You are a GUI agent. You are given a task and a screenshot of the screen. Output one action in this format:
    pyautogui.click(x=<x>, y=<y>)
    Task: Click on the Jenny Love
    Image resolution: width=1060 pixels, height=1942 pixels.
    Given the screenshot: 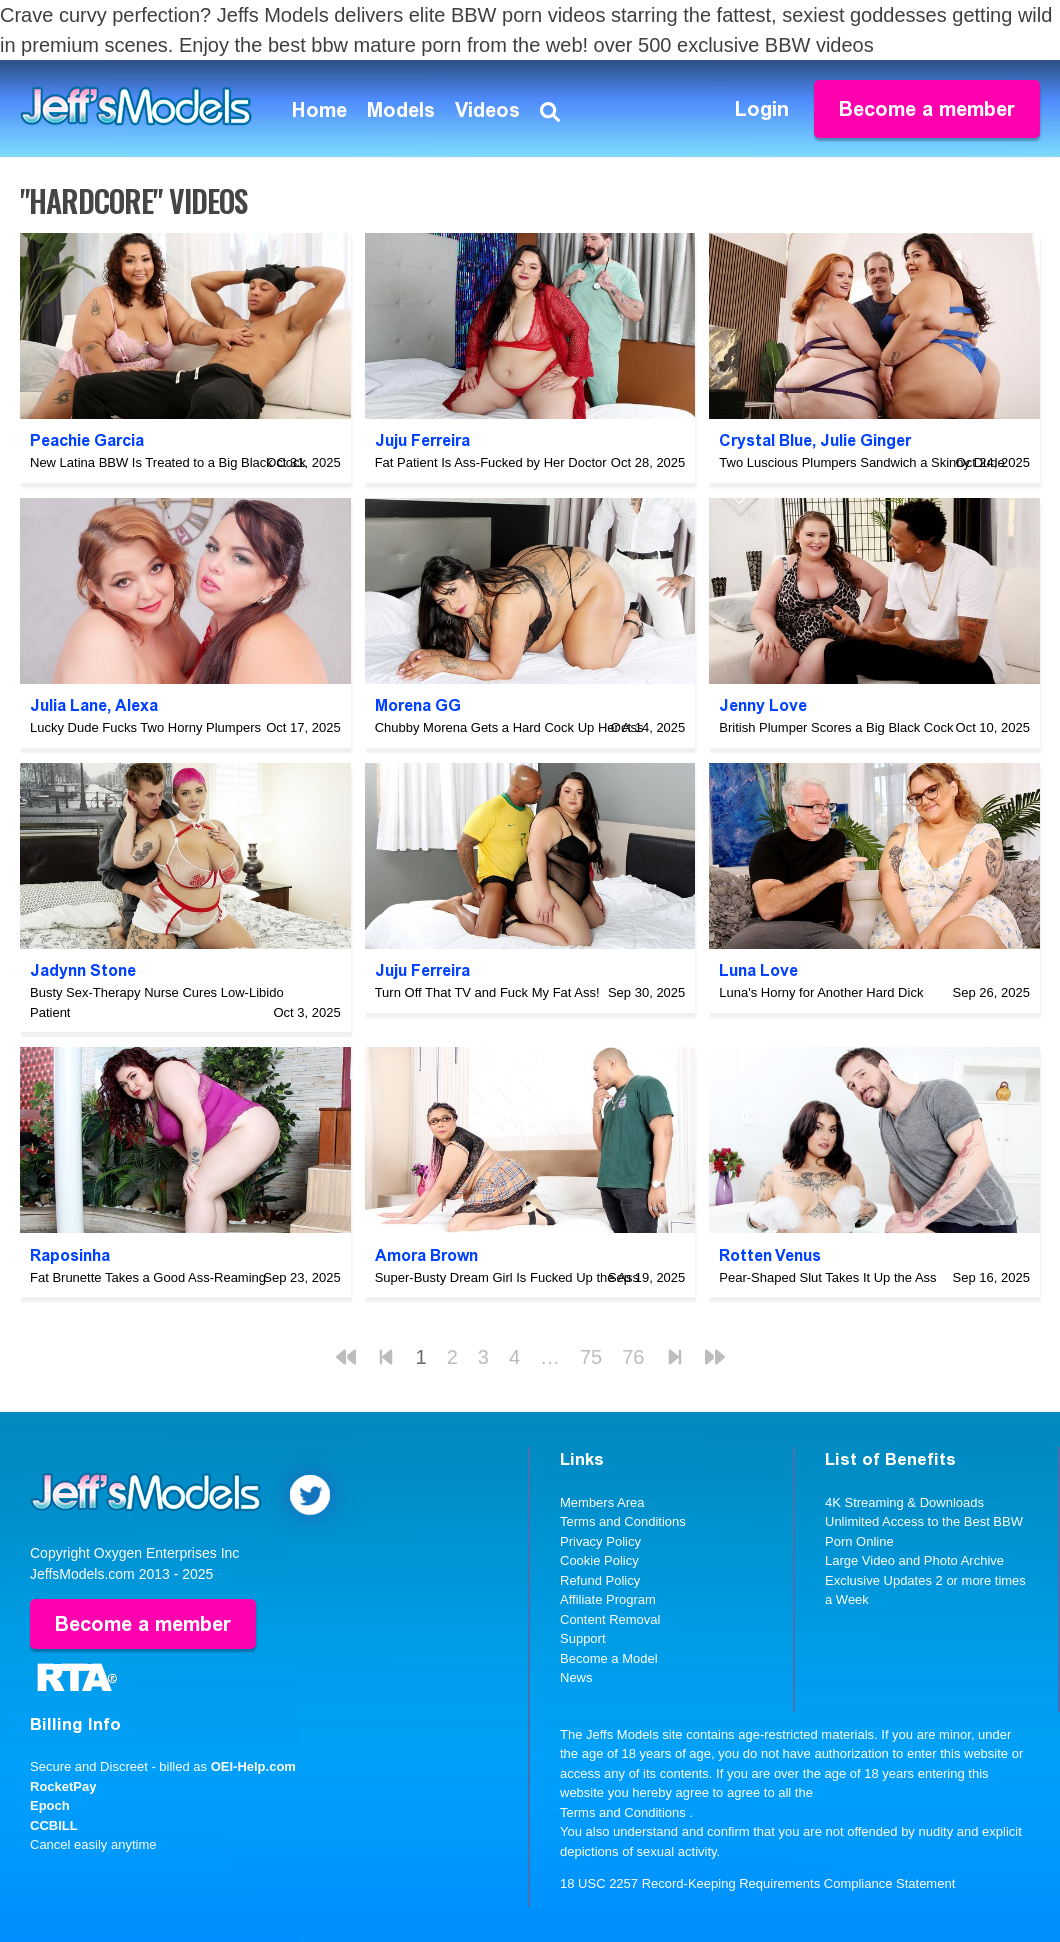 What is the action you would take?
    pyautogui.click(x=763, y=705)
    